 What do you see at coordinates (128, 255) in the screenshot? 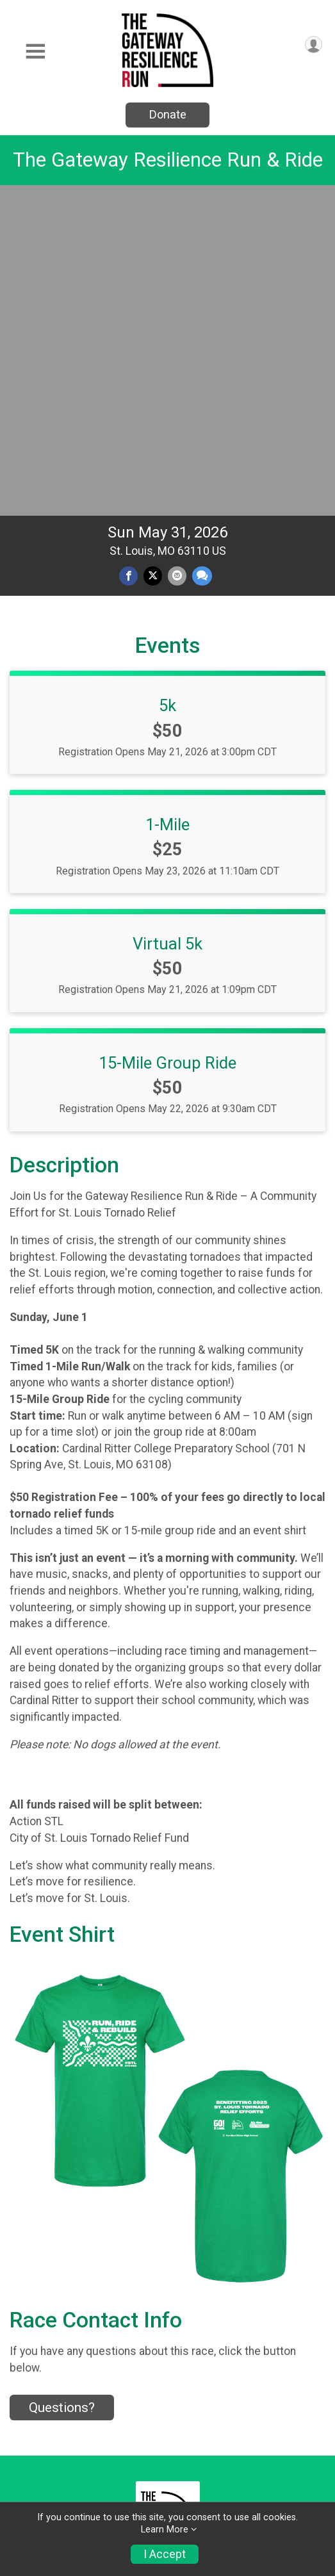
I see `[Share on Facebook]` at bounding box center [128, 255].